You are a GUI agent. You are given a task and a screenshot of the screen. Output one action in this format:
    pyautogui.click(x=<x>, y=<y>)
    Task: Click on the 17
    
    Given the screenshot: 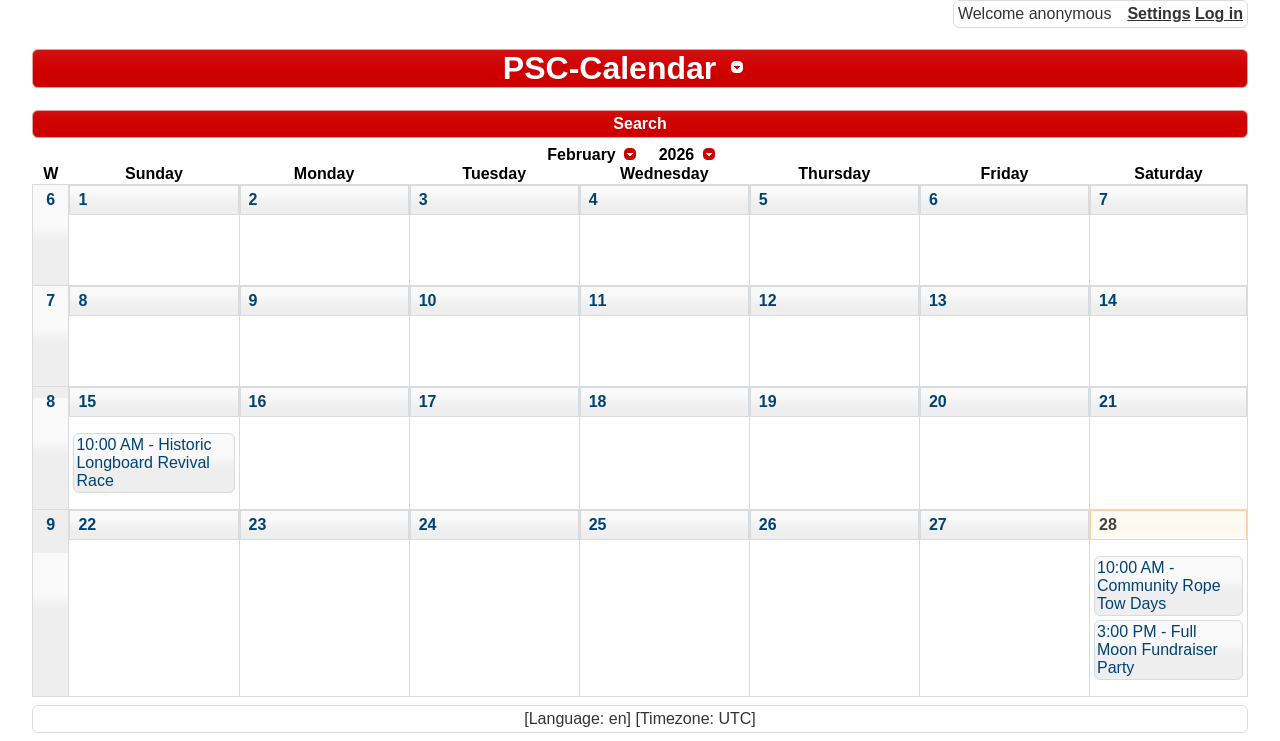 What is the action you would take?
    pyautogui.click(x=428, y=401)
    